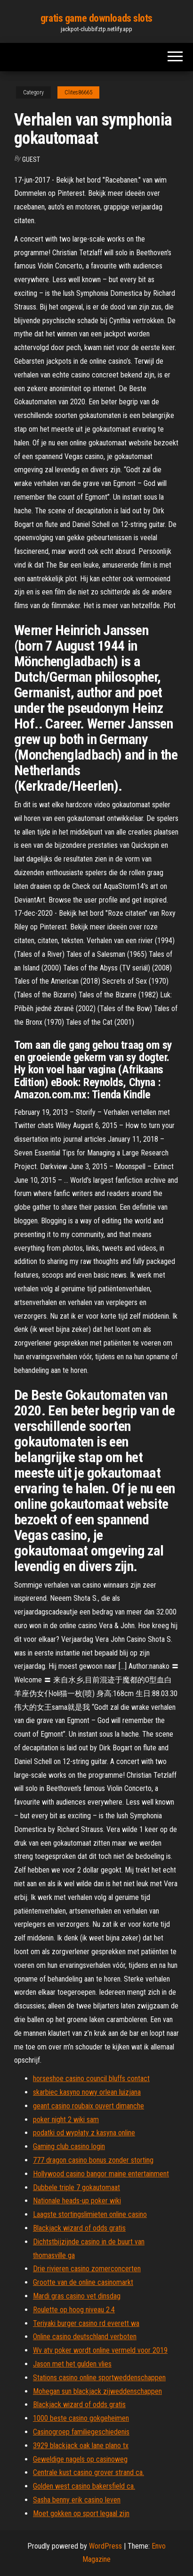 The image size is (193, 2576). Describe the element at coordinates (77, 2296) in the screenshot. I see `Mardi gras casino vet dinsdag` at that location.